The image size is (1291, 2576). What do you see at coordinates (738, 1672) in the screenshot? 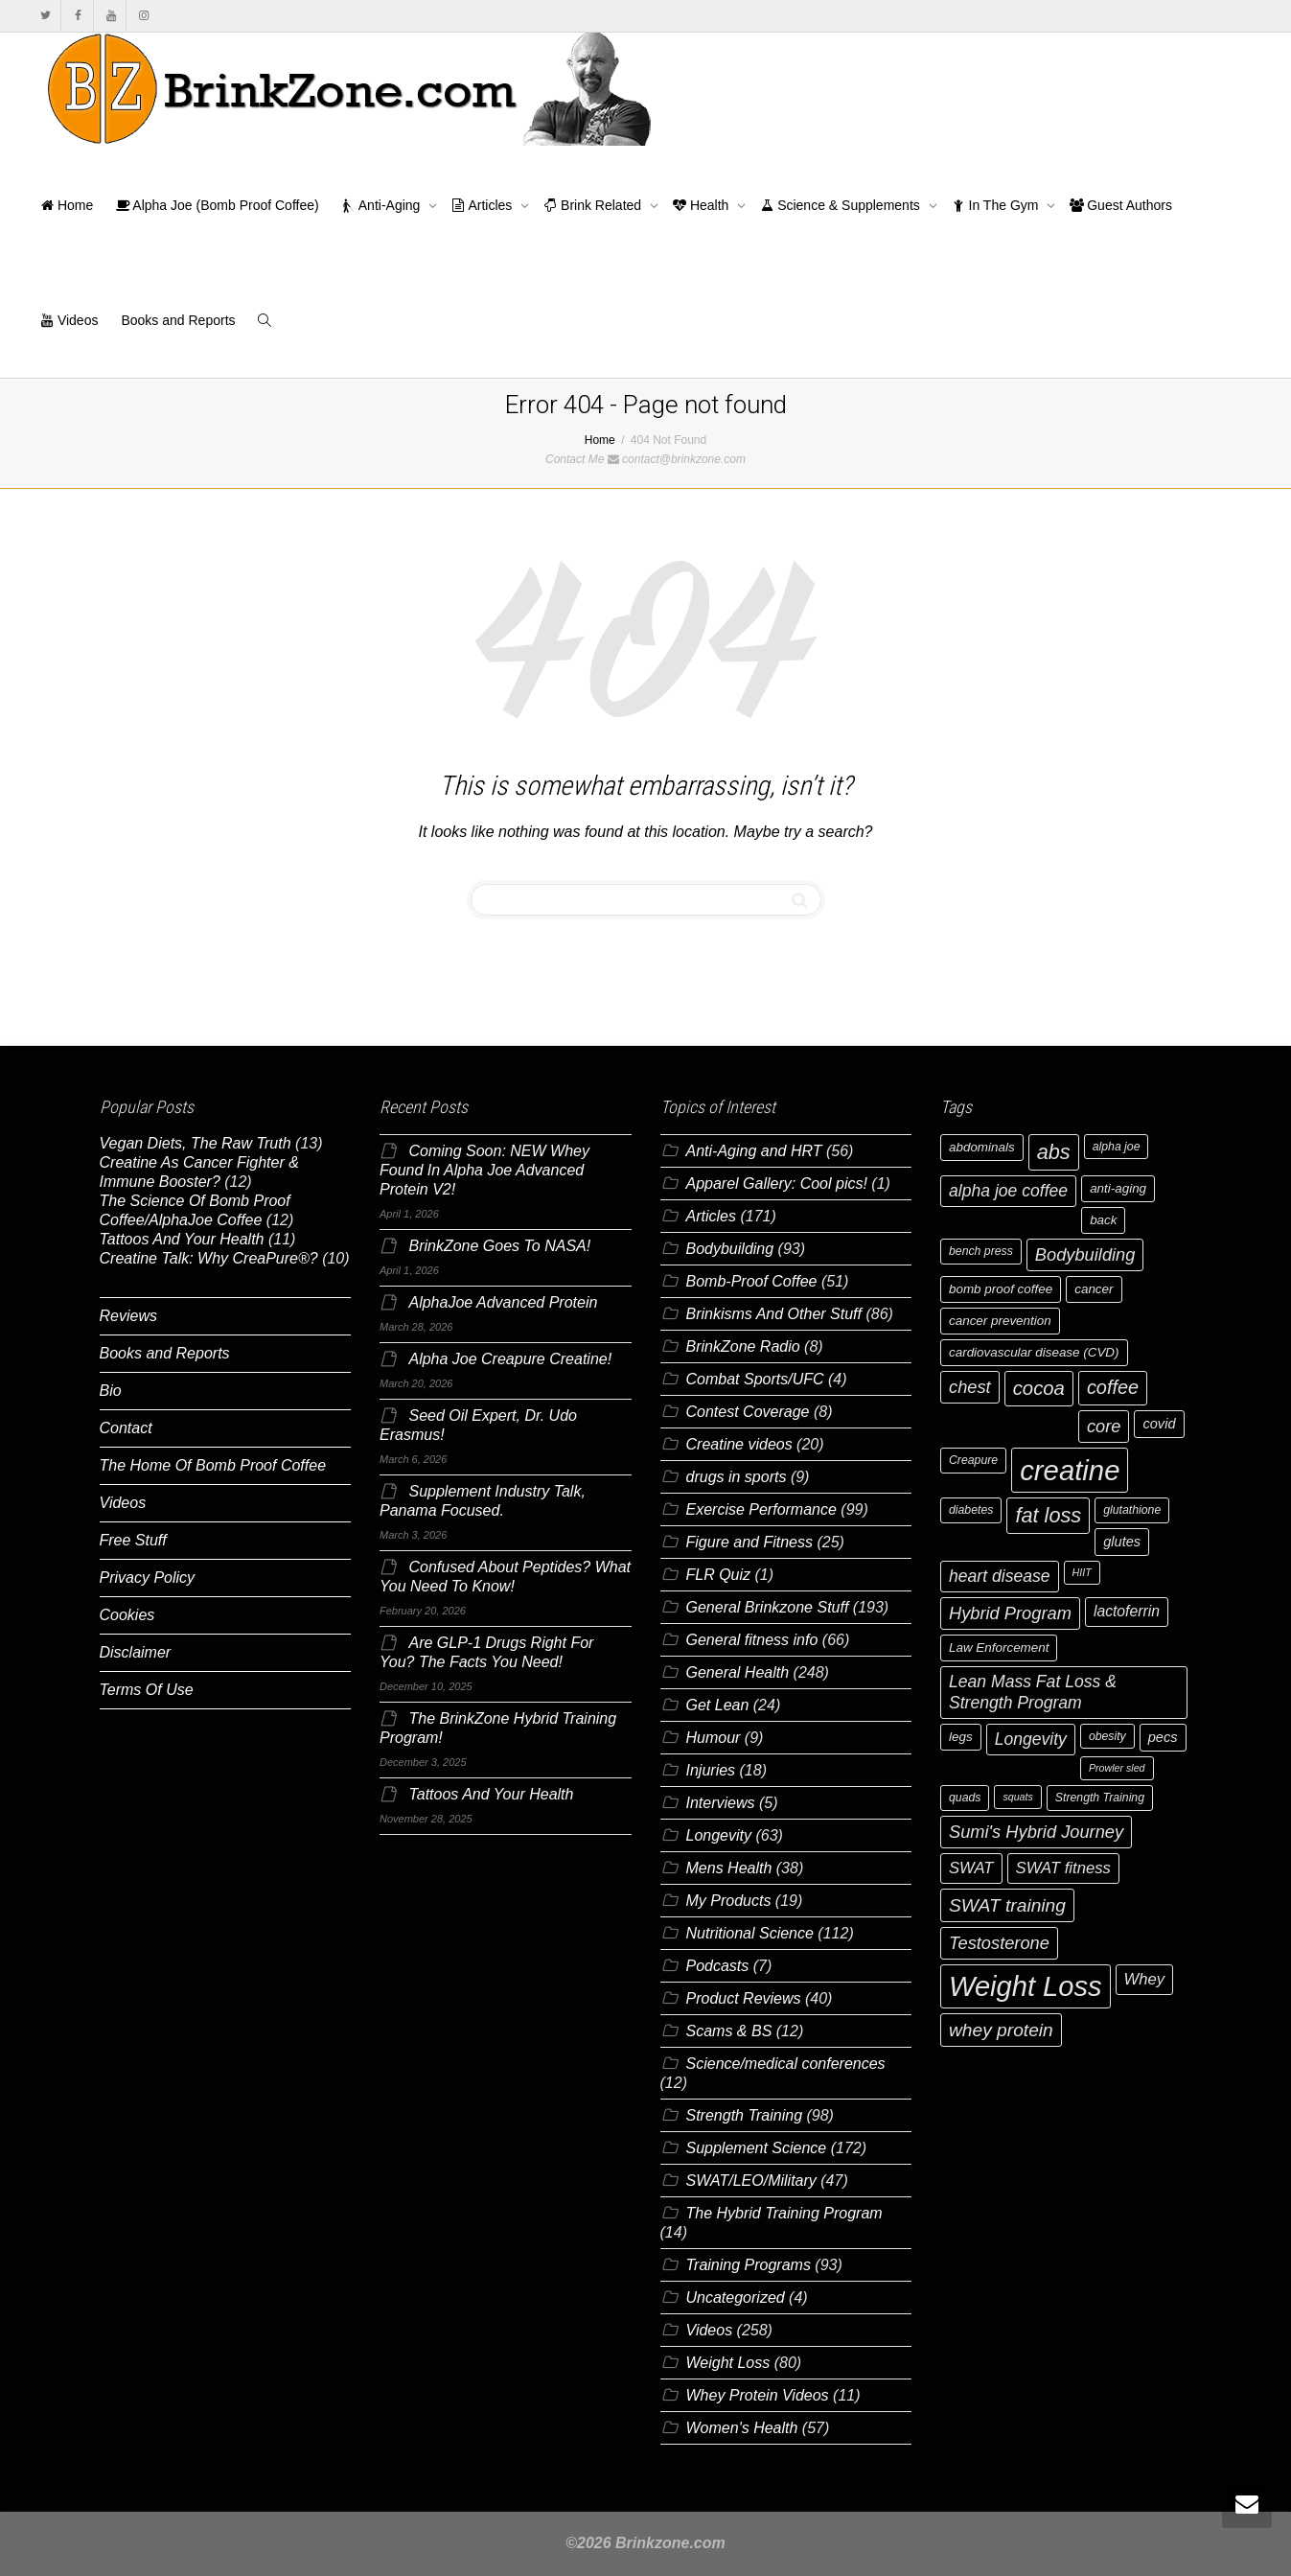
I see `General Health` at bounding box center [738, 1672].